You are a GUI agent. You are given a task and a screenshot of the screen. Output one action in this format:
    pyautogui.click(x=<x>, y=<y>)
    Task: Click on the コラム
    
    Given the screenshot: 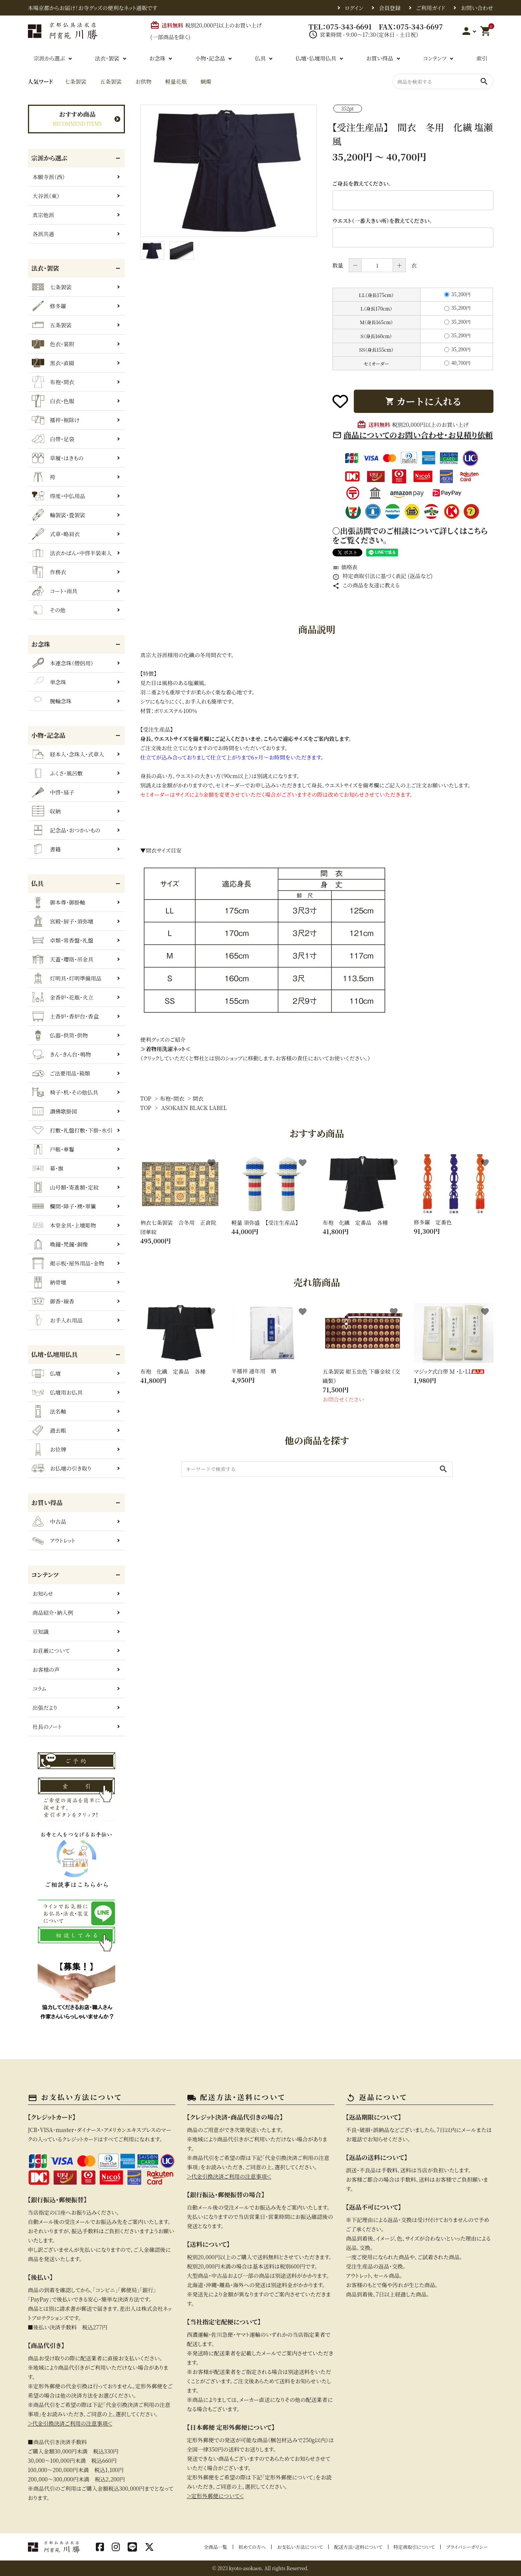 What is the action you would take?
    pyautogui.click(x=40, y=1688)
    